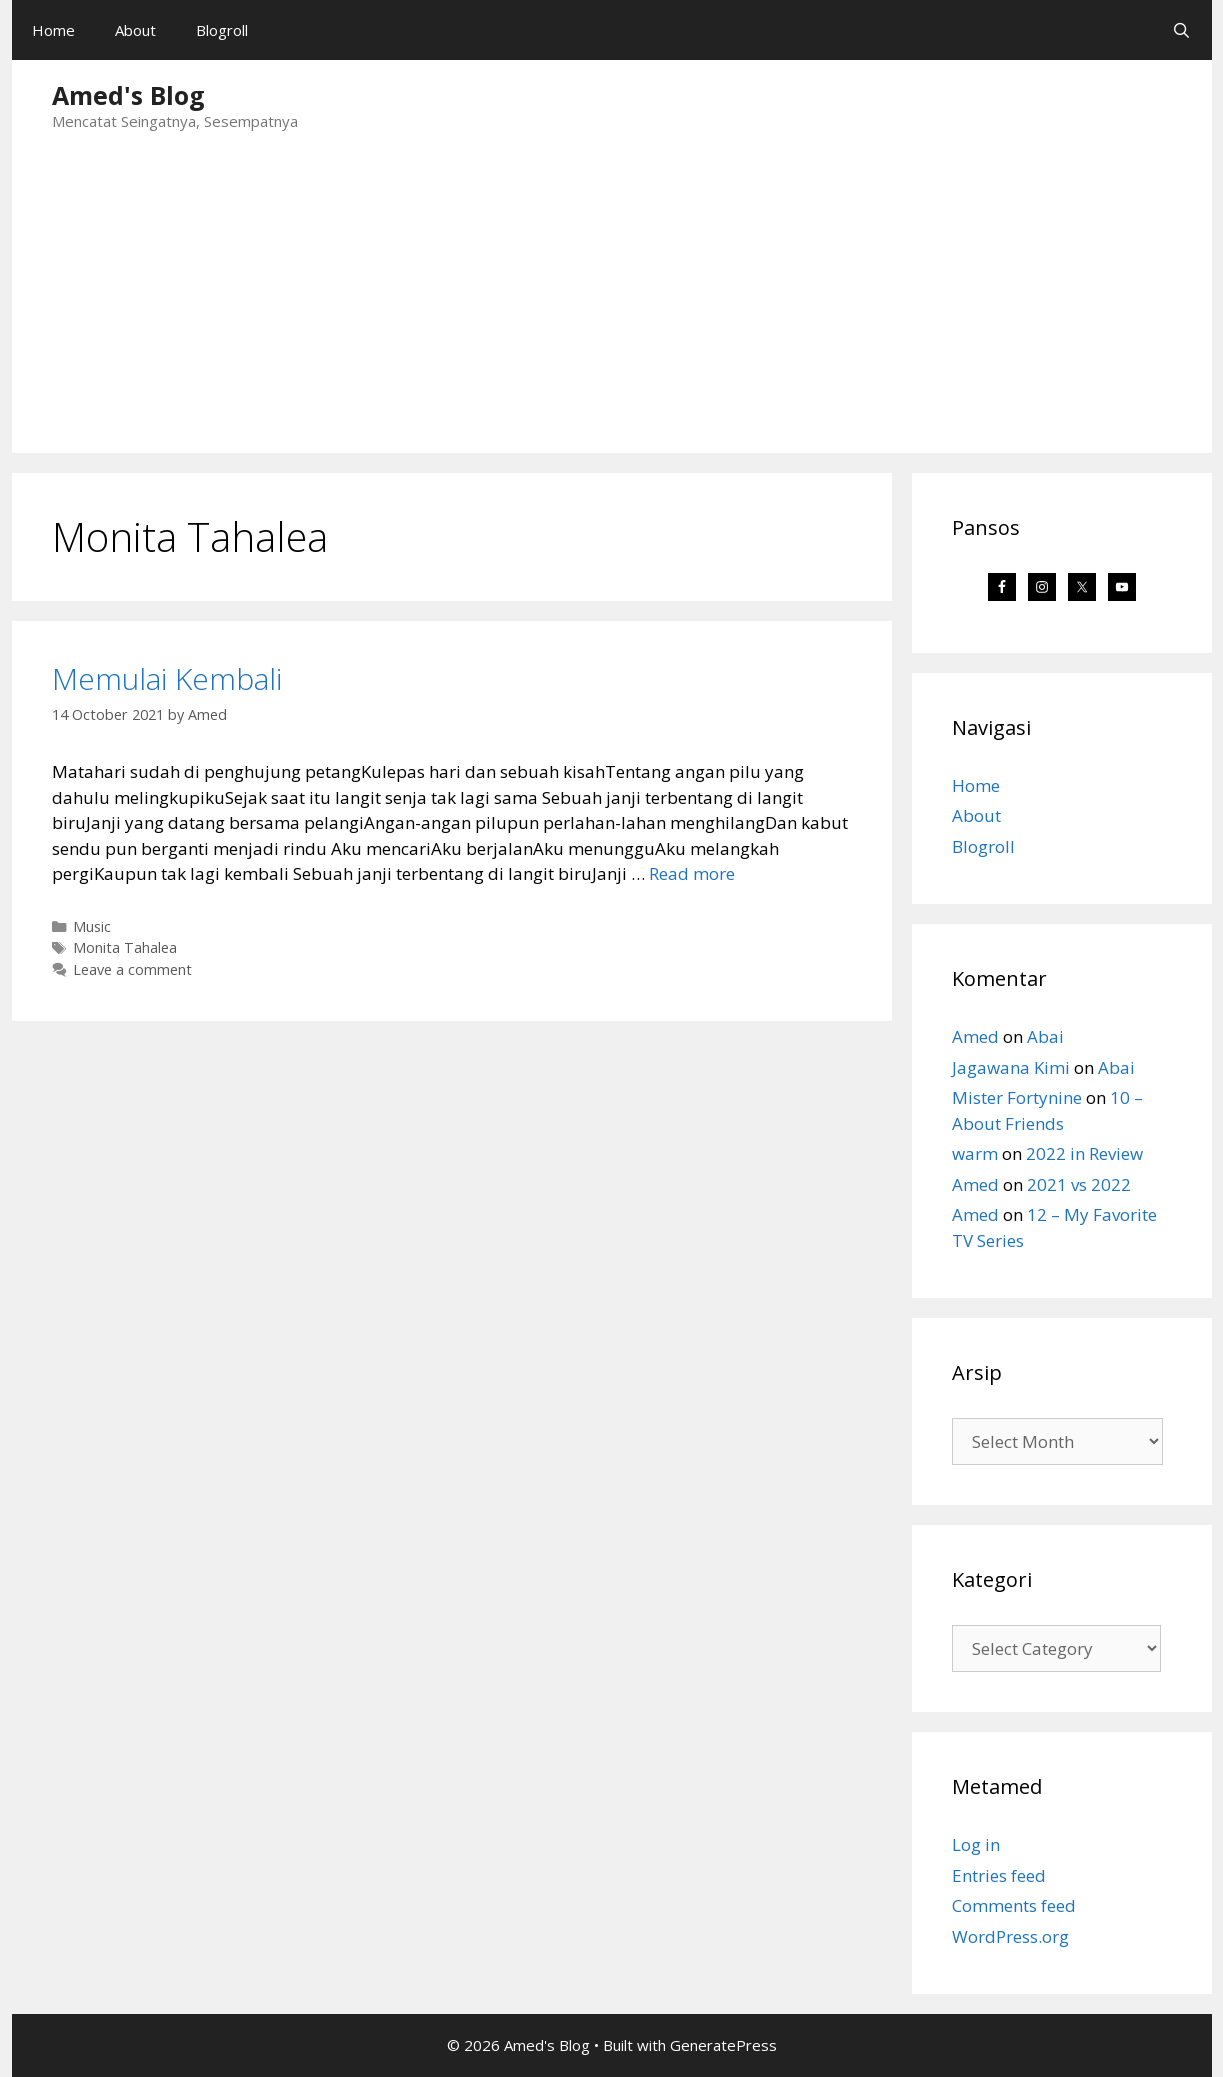  Describe the element at coordinates (1017, 1097) in the screenshot. I see `Mister Fortynine` at that location.